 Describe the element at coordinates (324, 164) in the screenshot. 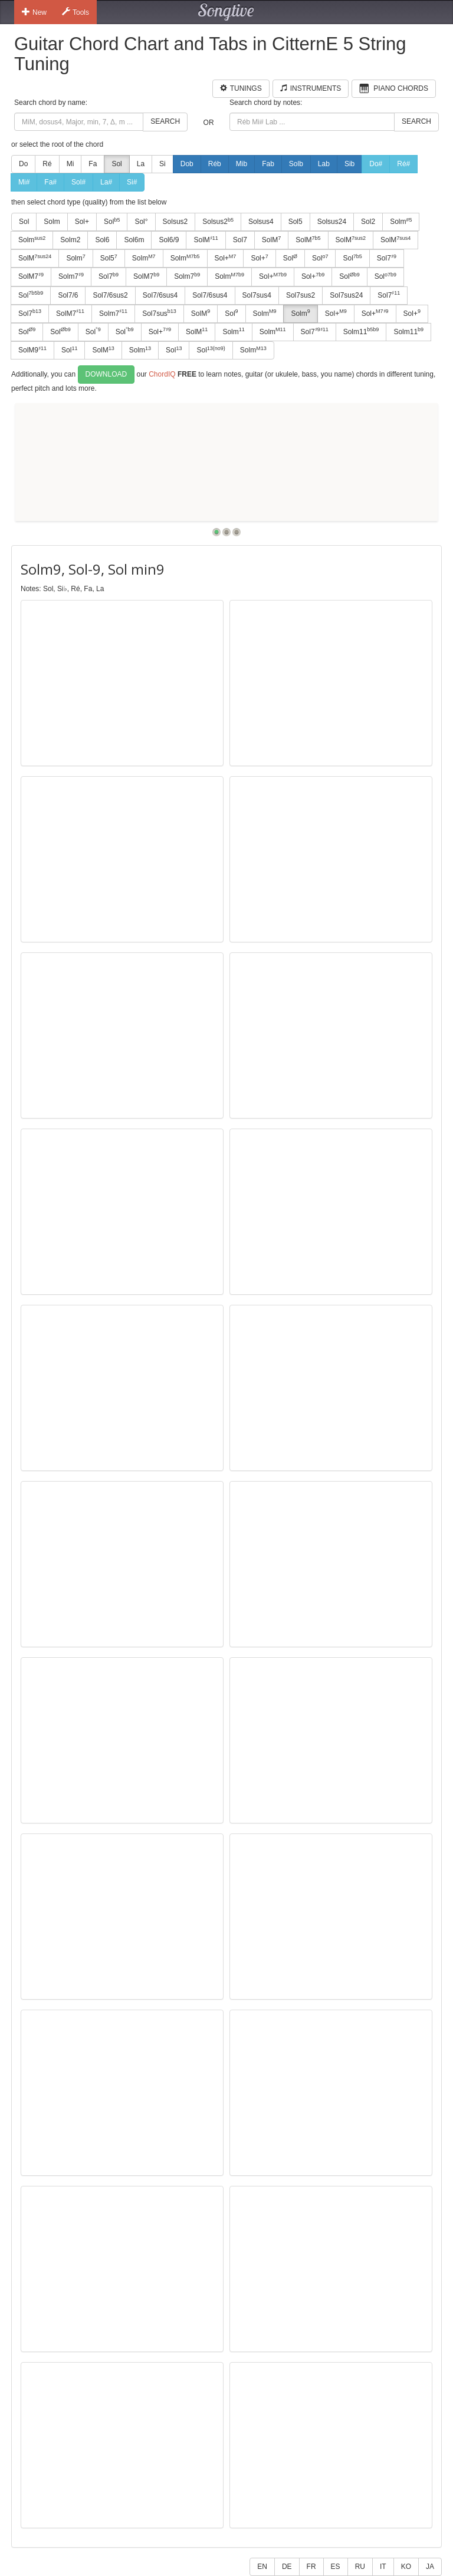

I see `Lab` at that location.